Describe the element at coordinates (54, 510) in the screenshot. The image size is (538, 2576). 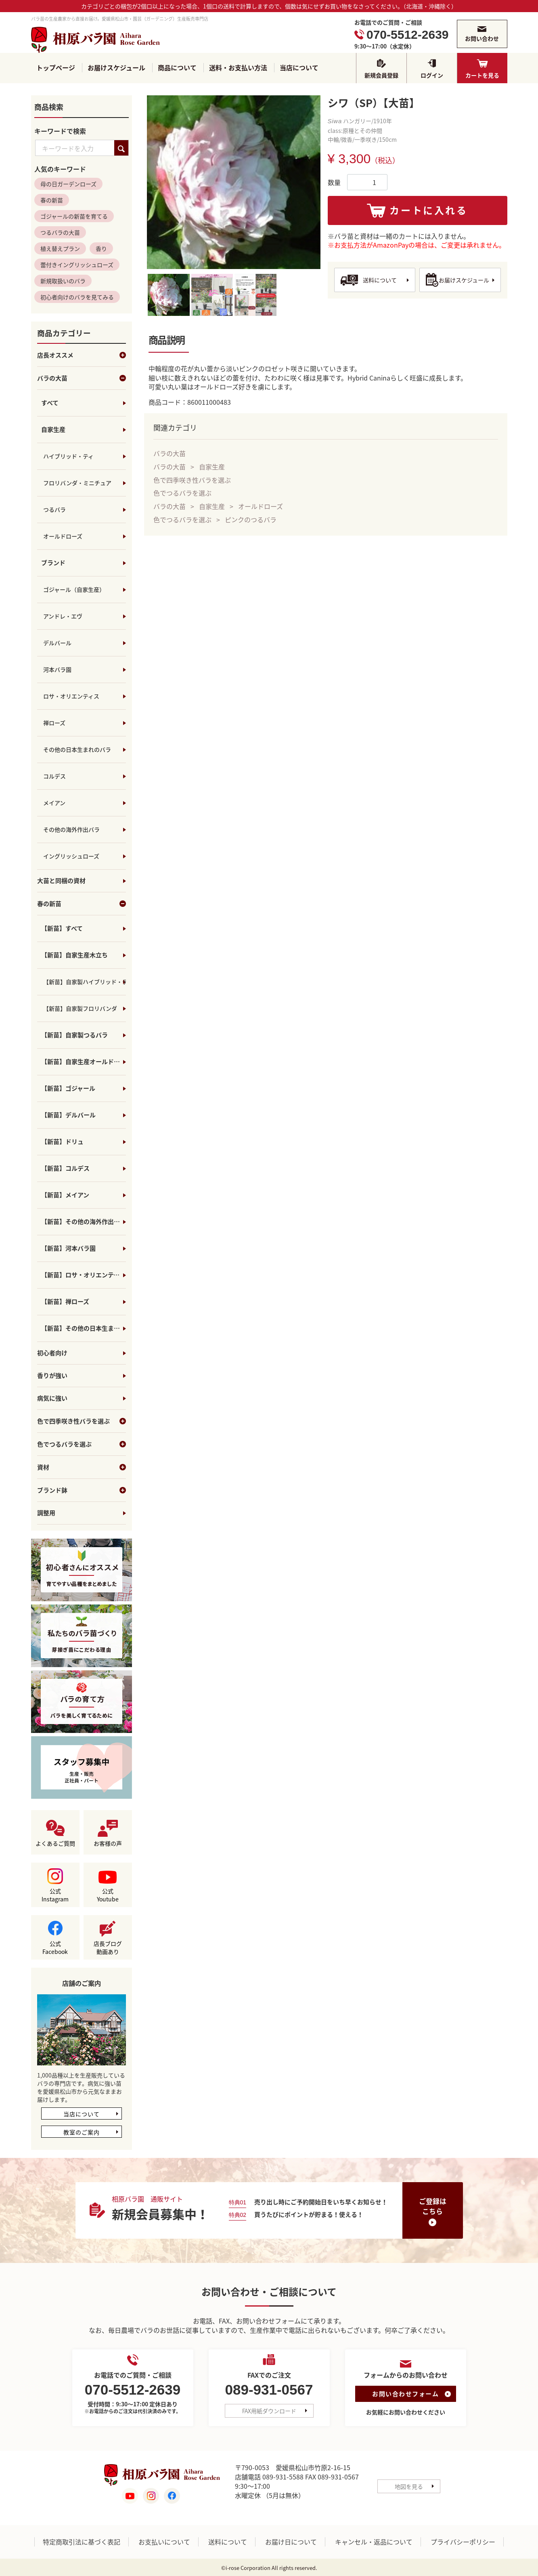
I see `つるバラ` at that location.